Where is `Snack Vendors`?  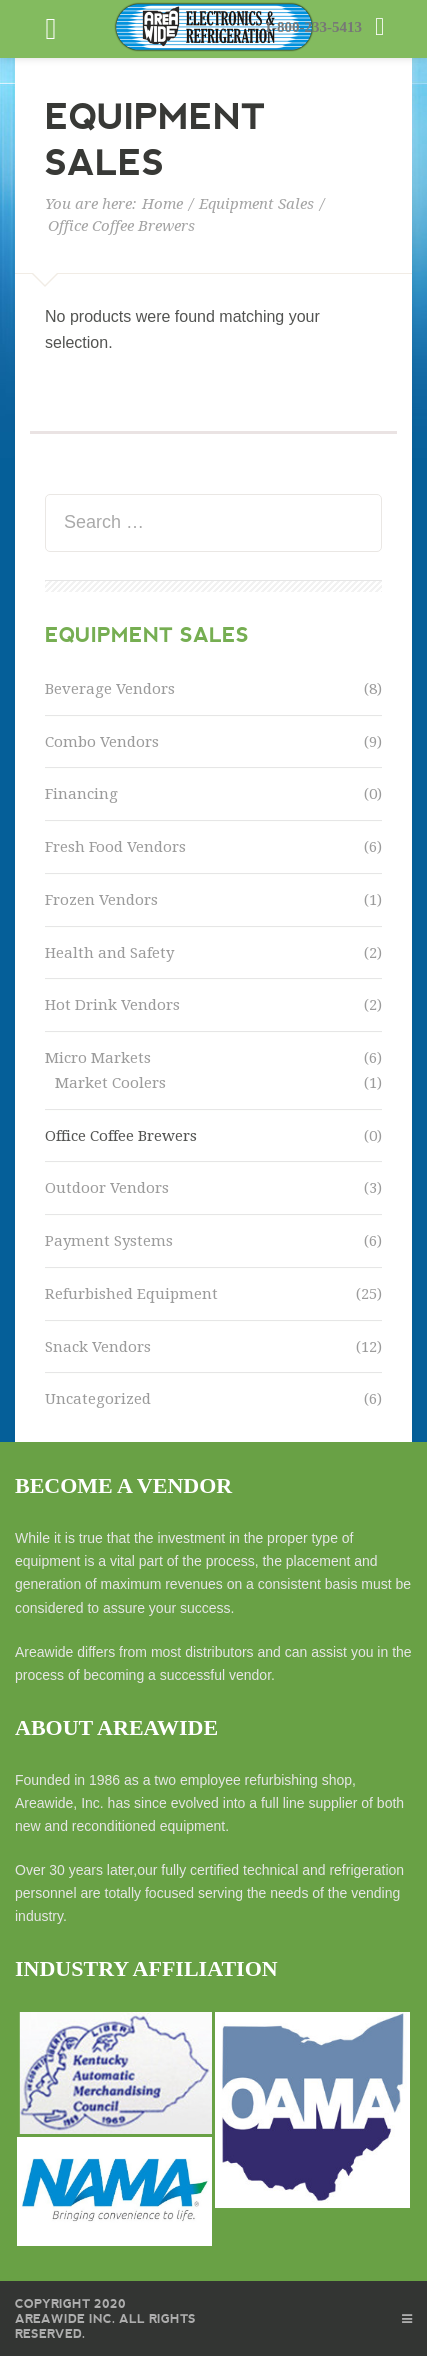 Snack Vendors is located at coordinates (98, 1347).